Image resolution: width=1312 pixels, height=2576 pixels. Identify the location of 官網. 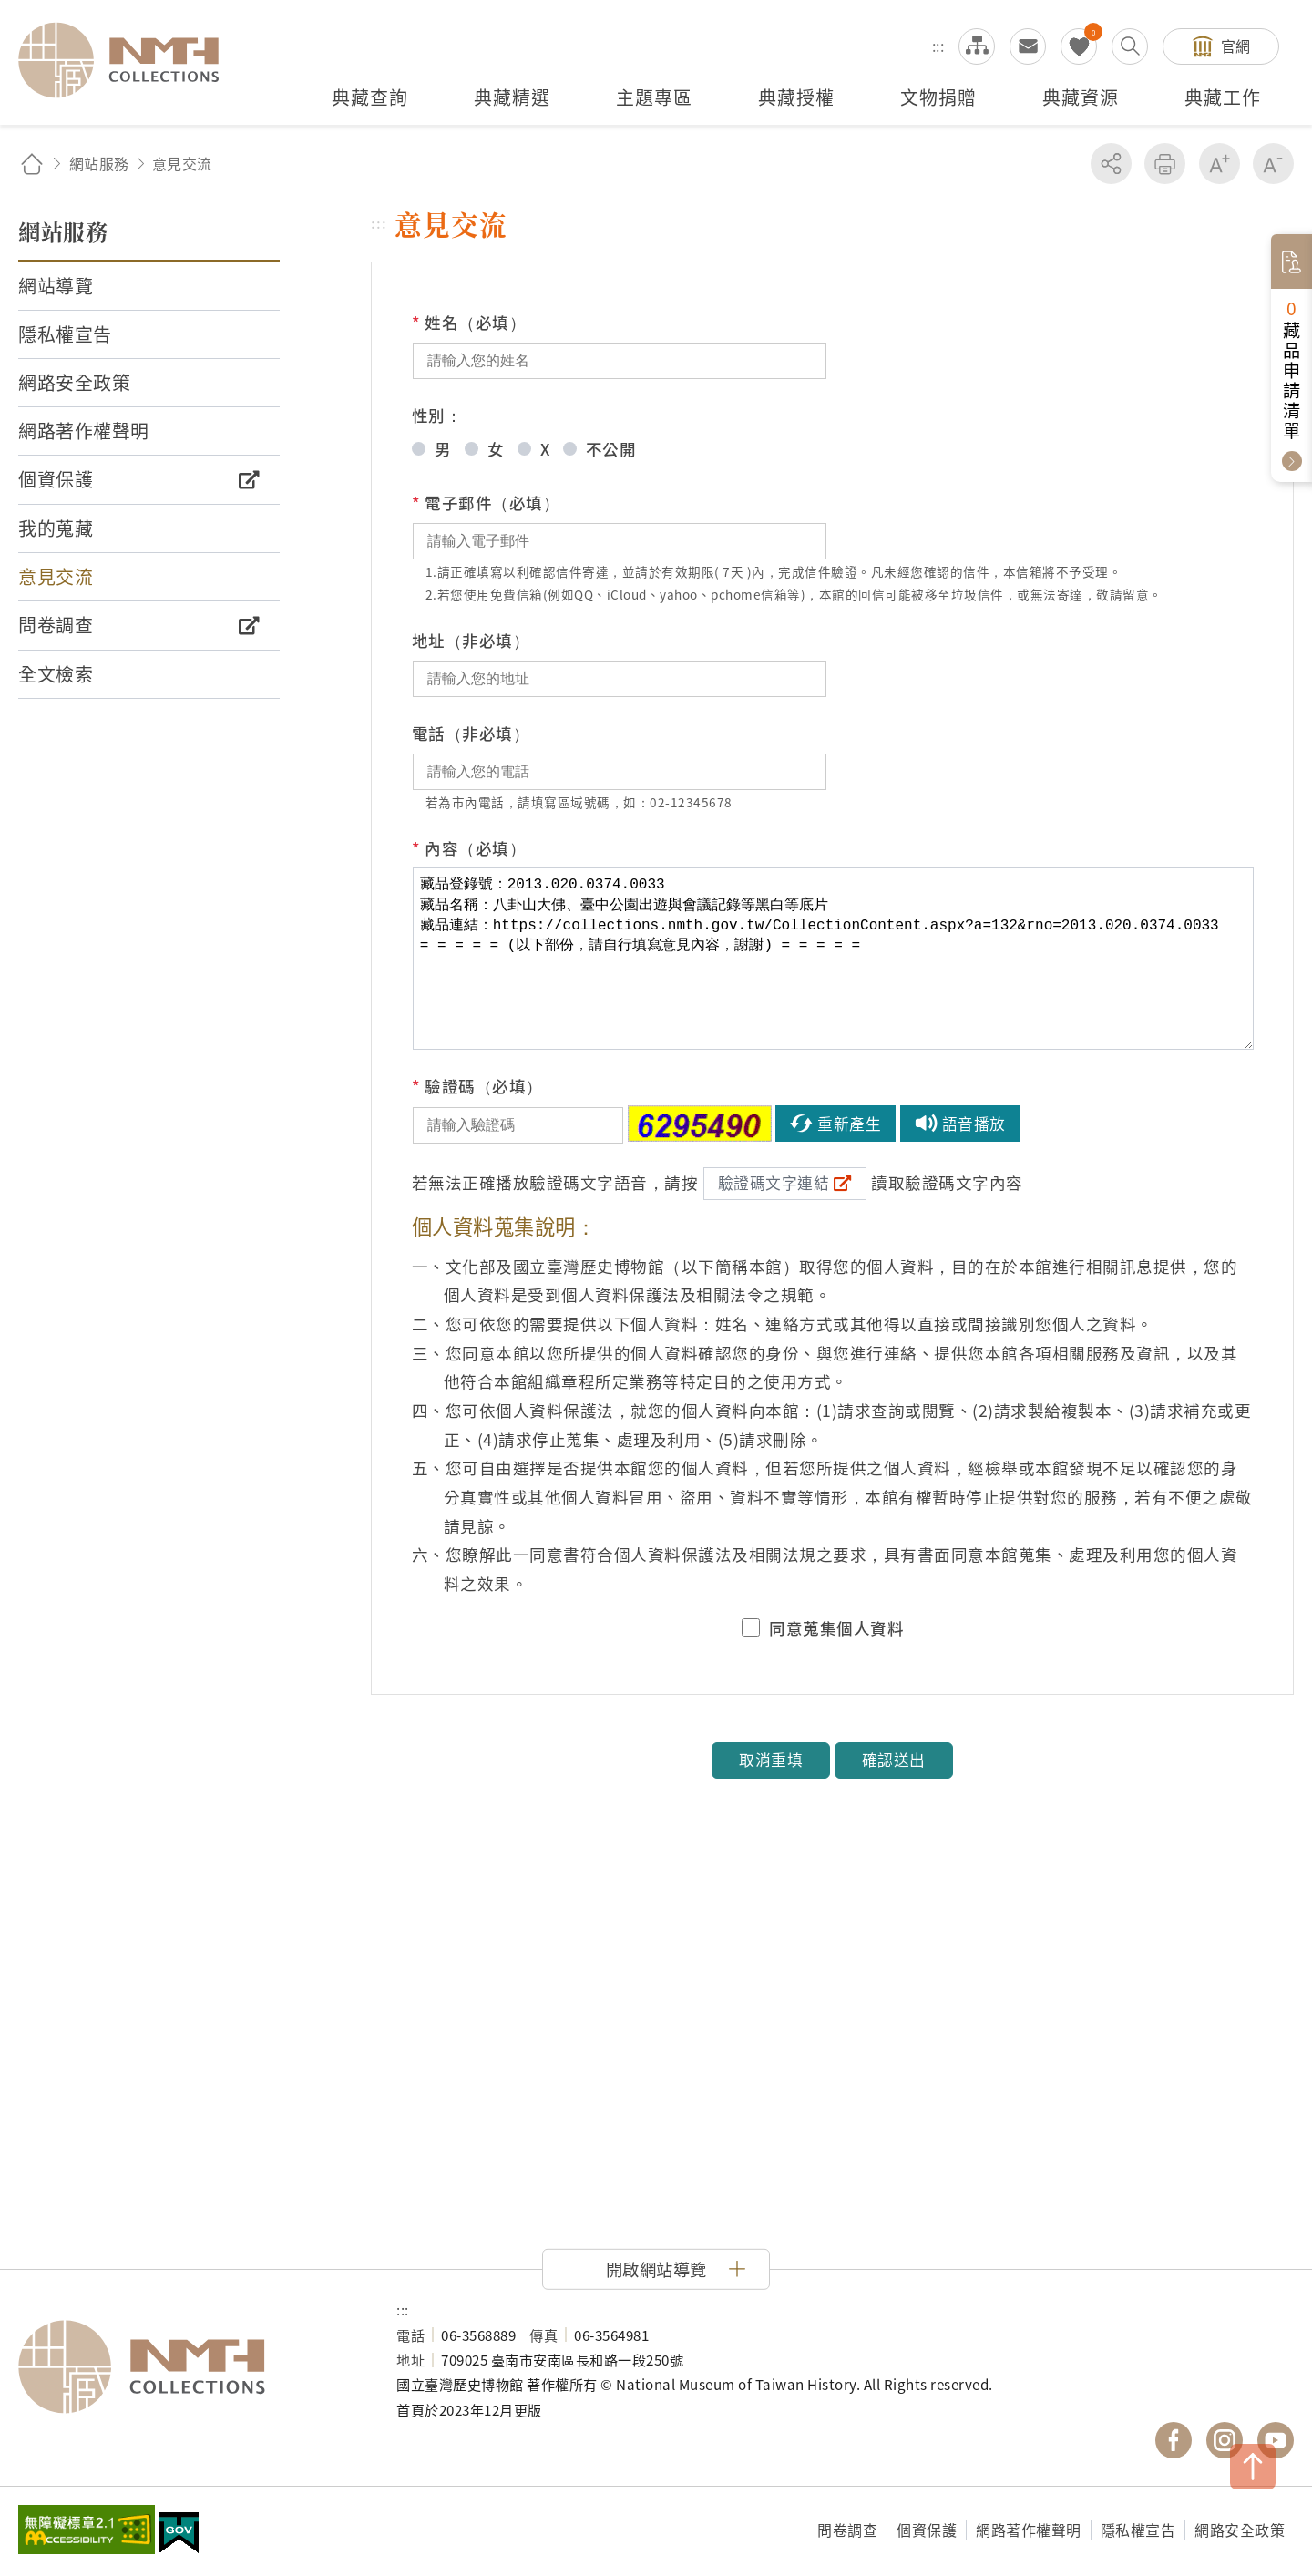
(1236, 45).